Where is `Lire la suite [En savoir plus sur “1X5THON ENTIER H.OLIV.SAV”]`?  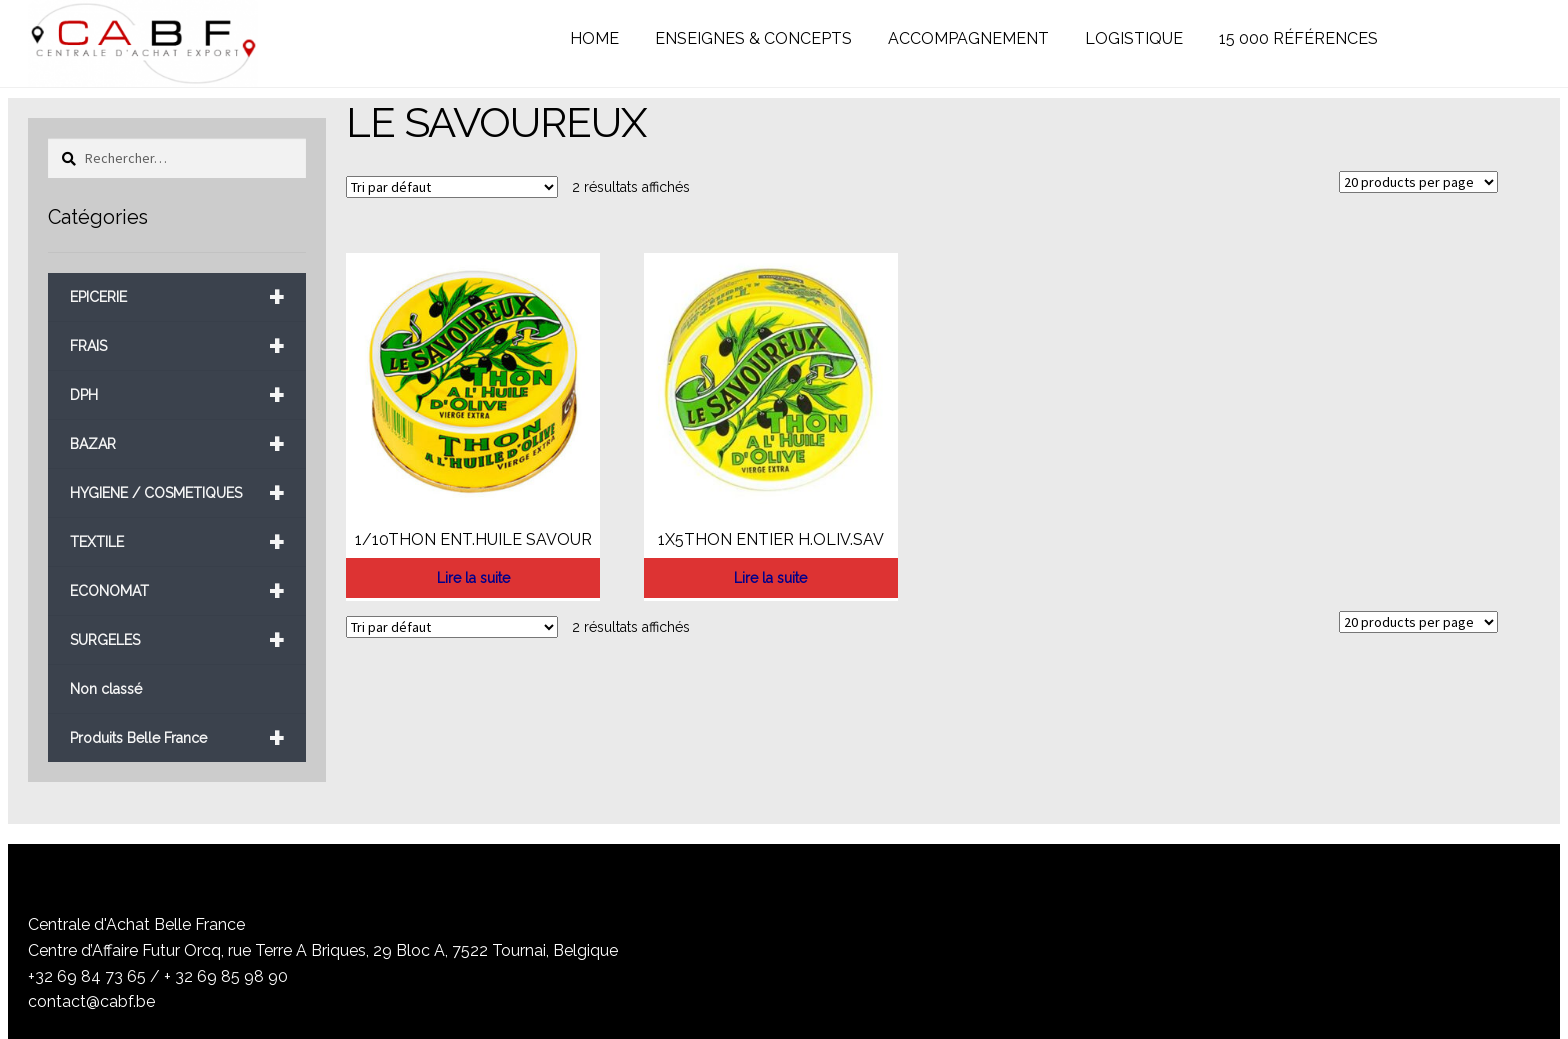
Lire la suite [En savoir plus sur “1X5THON ENTIER H.OLIV.SAV”] is located at coordinates (770, 578).